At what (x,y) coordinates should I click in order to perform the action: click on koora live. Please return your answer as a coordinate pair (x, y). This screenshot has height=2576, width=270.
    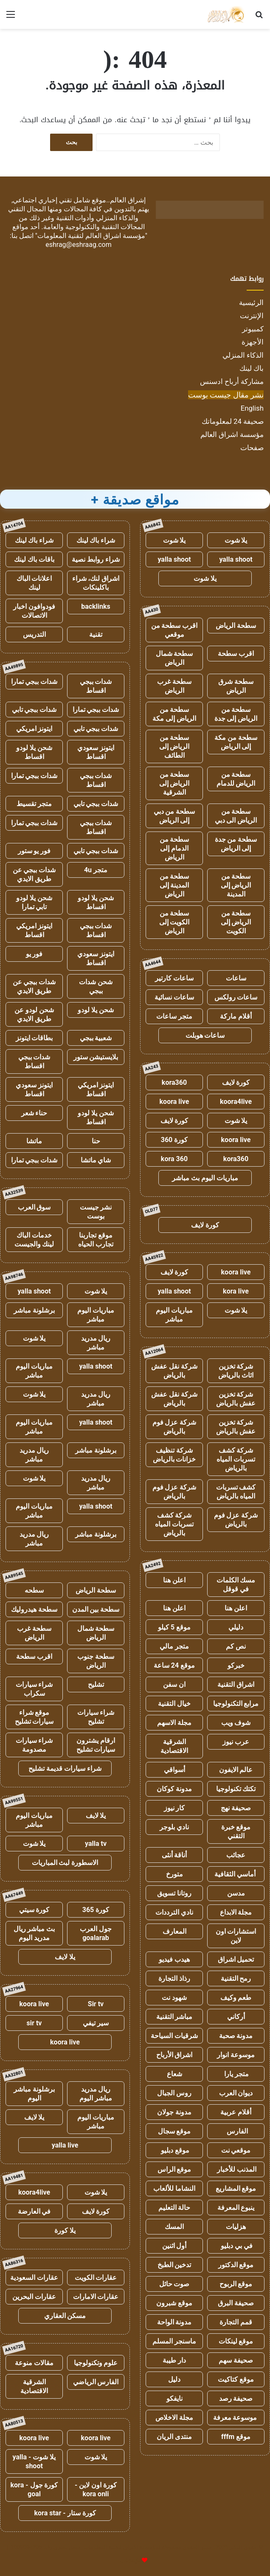
    Looking at the image, I should click on (174, 1102).